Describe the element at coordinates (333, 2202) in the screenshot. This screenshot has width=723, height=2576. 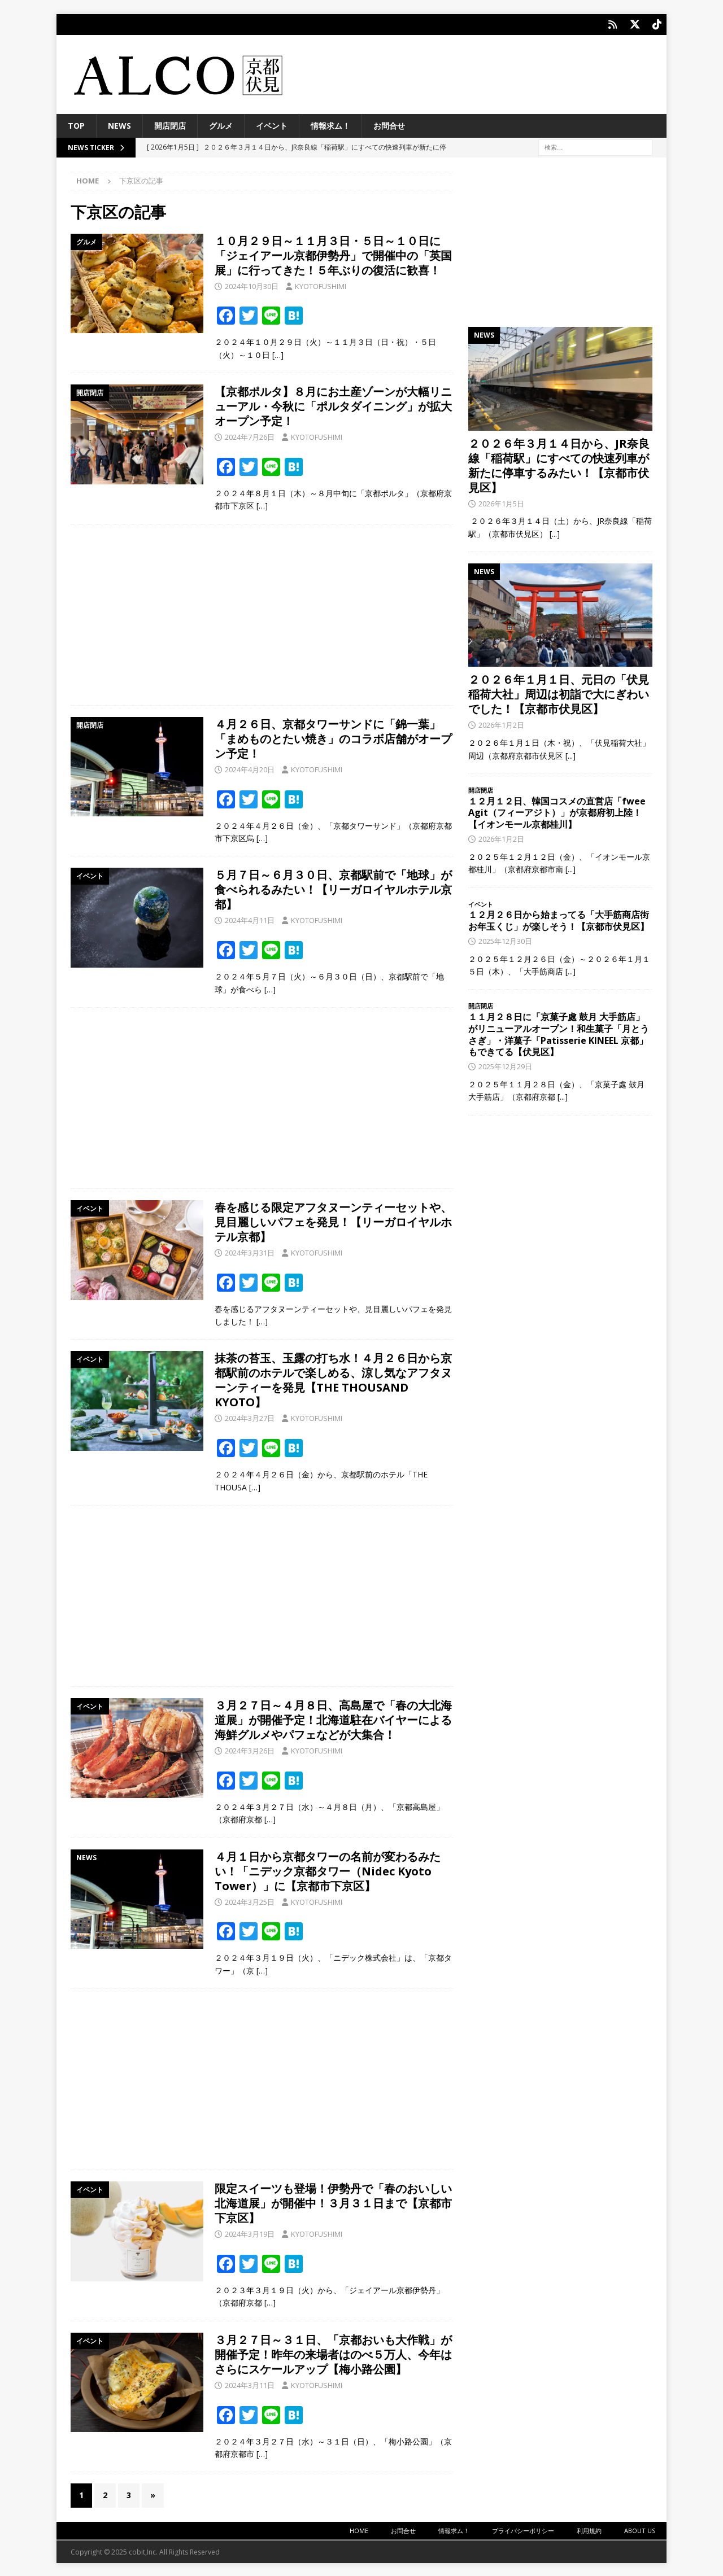
I see `限定スイーツも登場！伊勢丹で「春のおいしい北海道展」が開催中！３月３１日まで【京都市下京区】` at that location.